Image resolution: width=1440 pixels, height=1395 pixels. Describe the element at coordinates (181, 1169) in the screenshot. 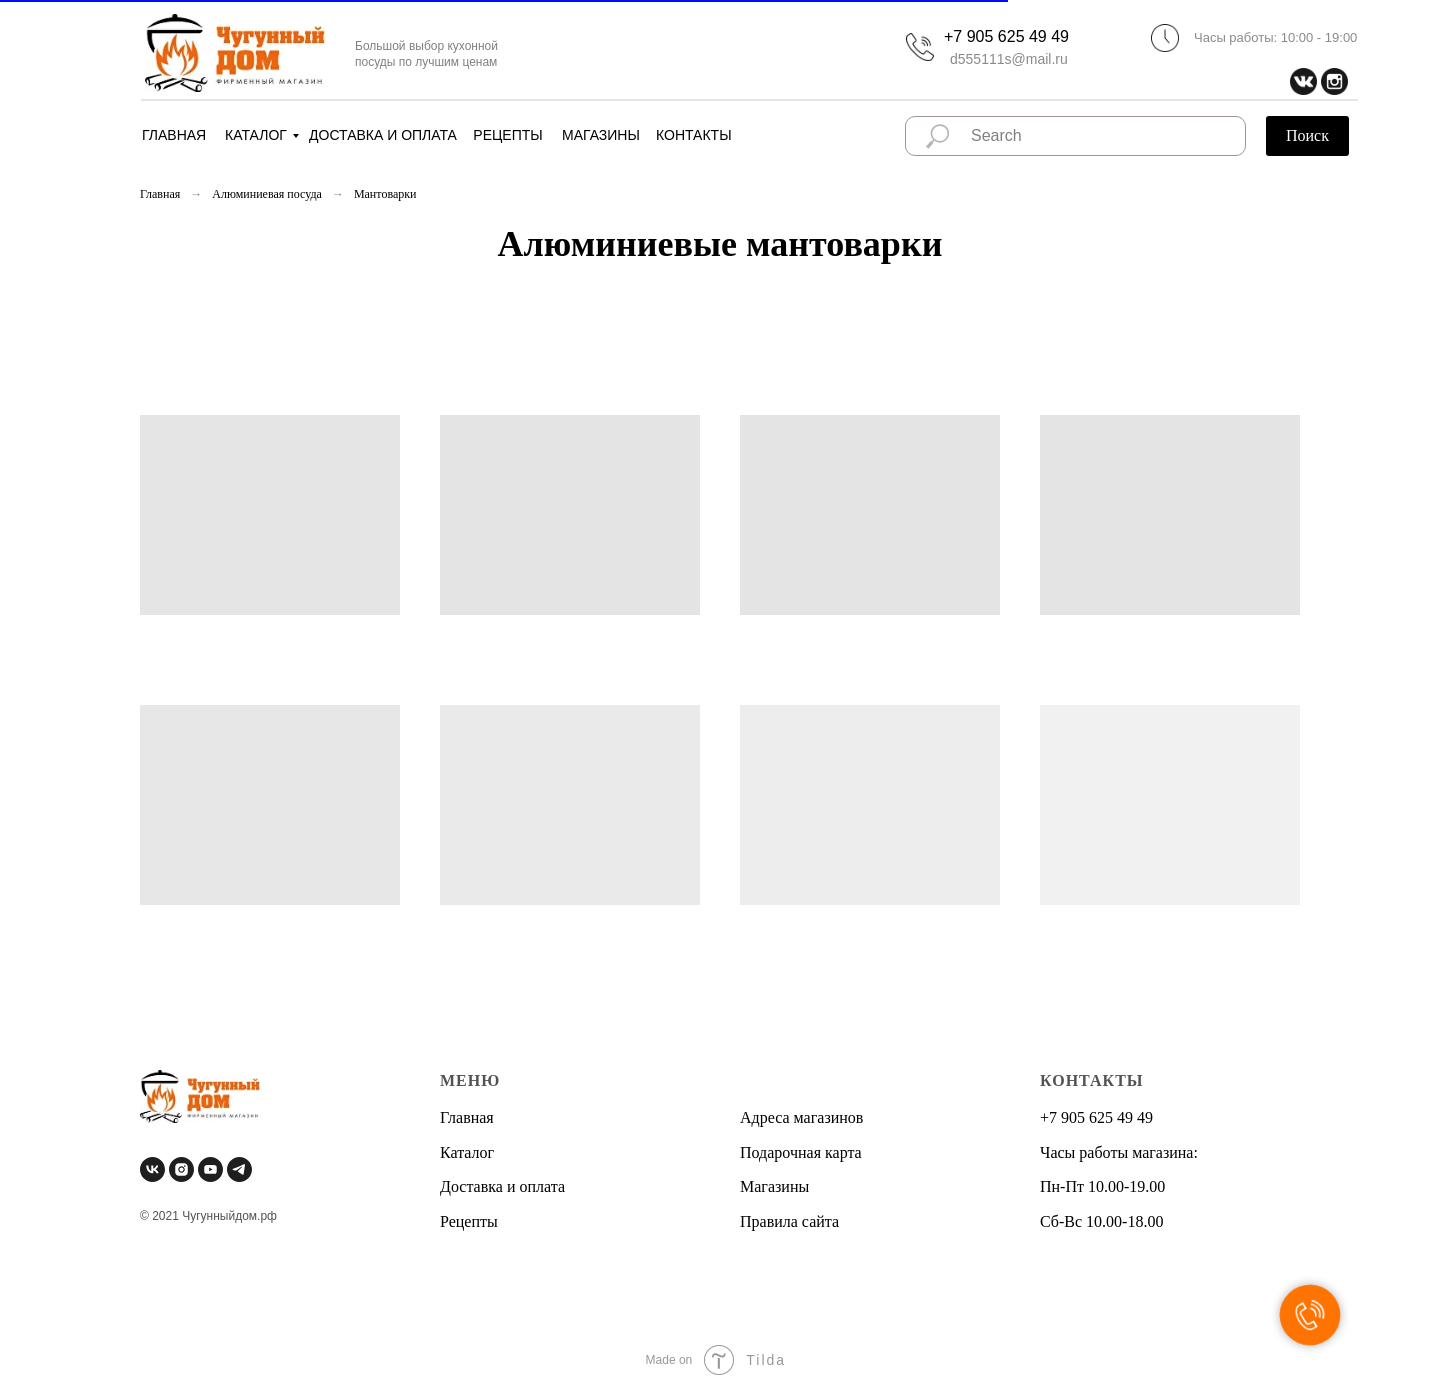

I see `[instagram]` at that location.